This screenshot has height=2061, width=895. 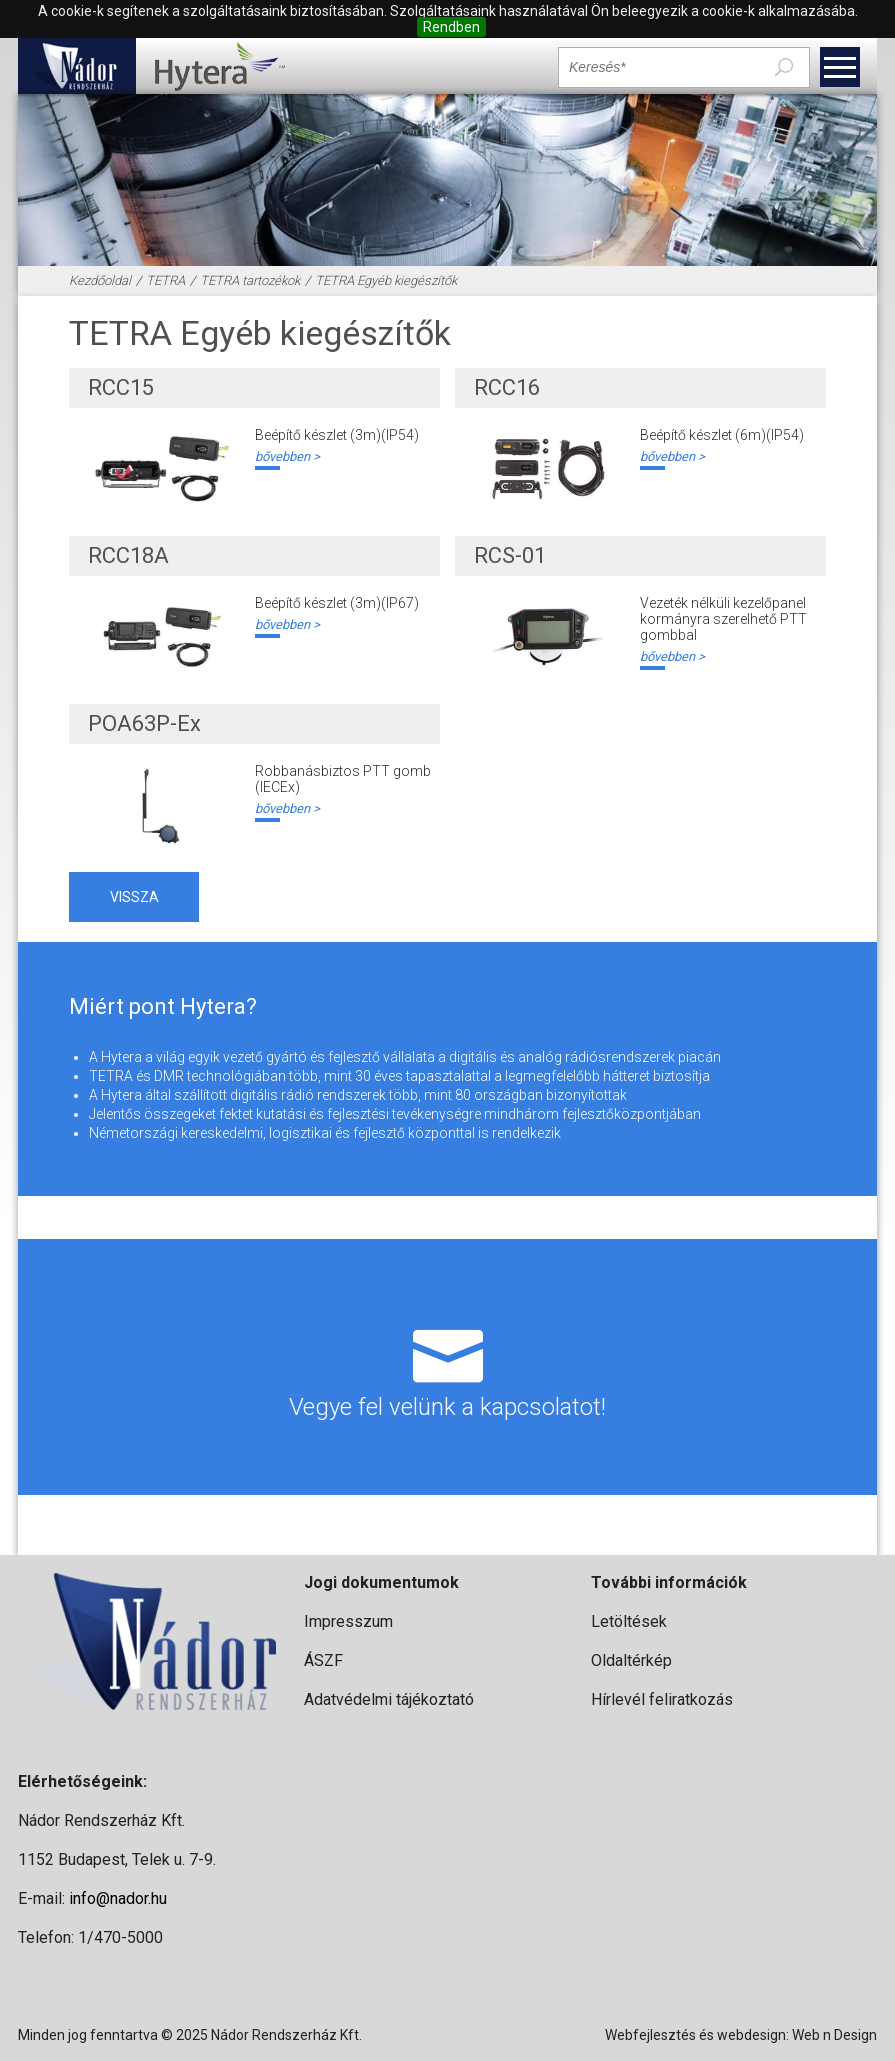 I want to click on vissza, so click(x=134, y=897).